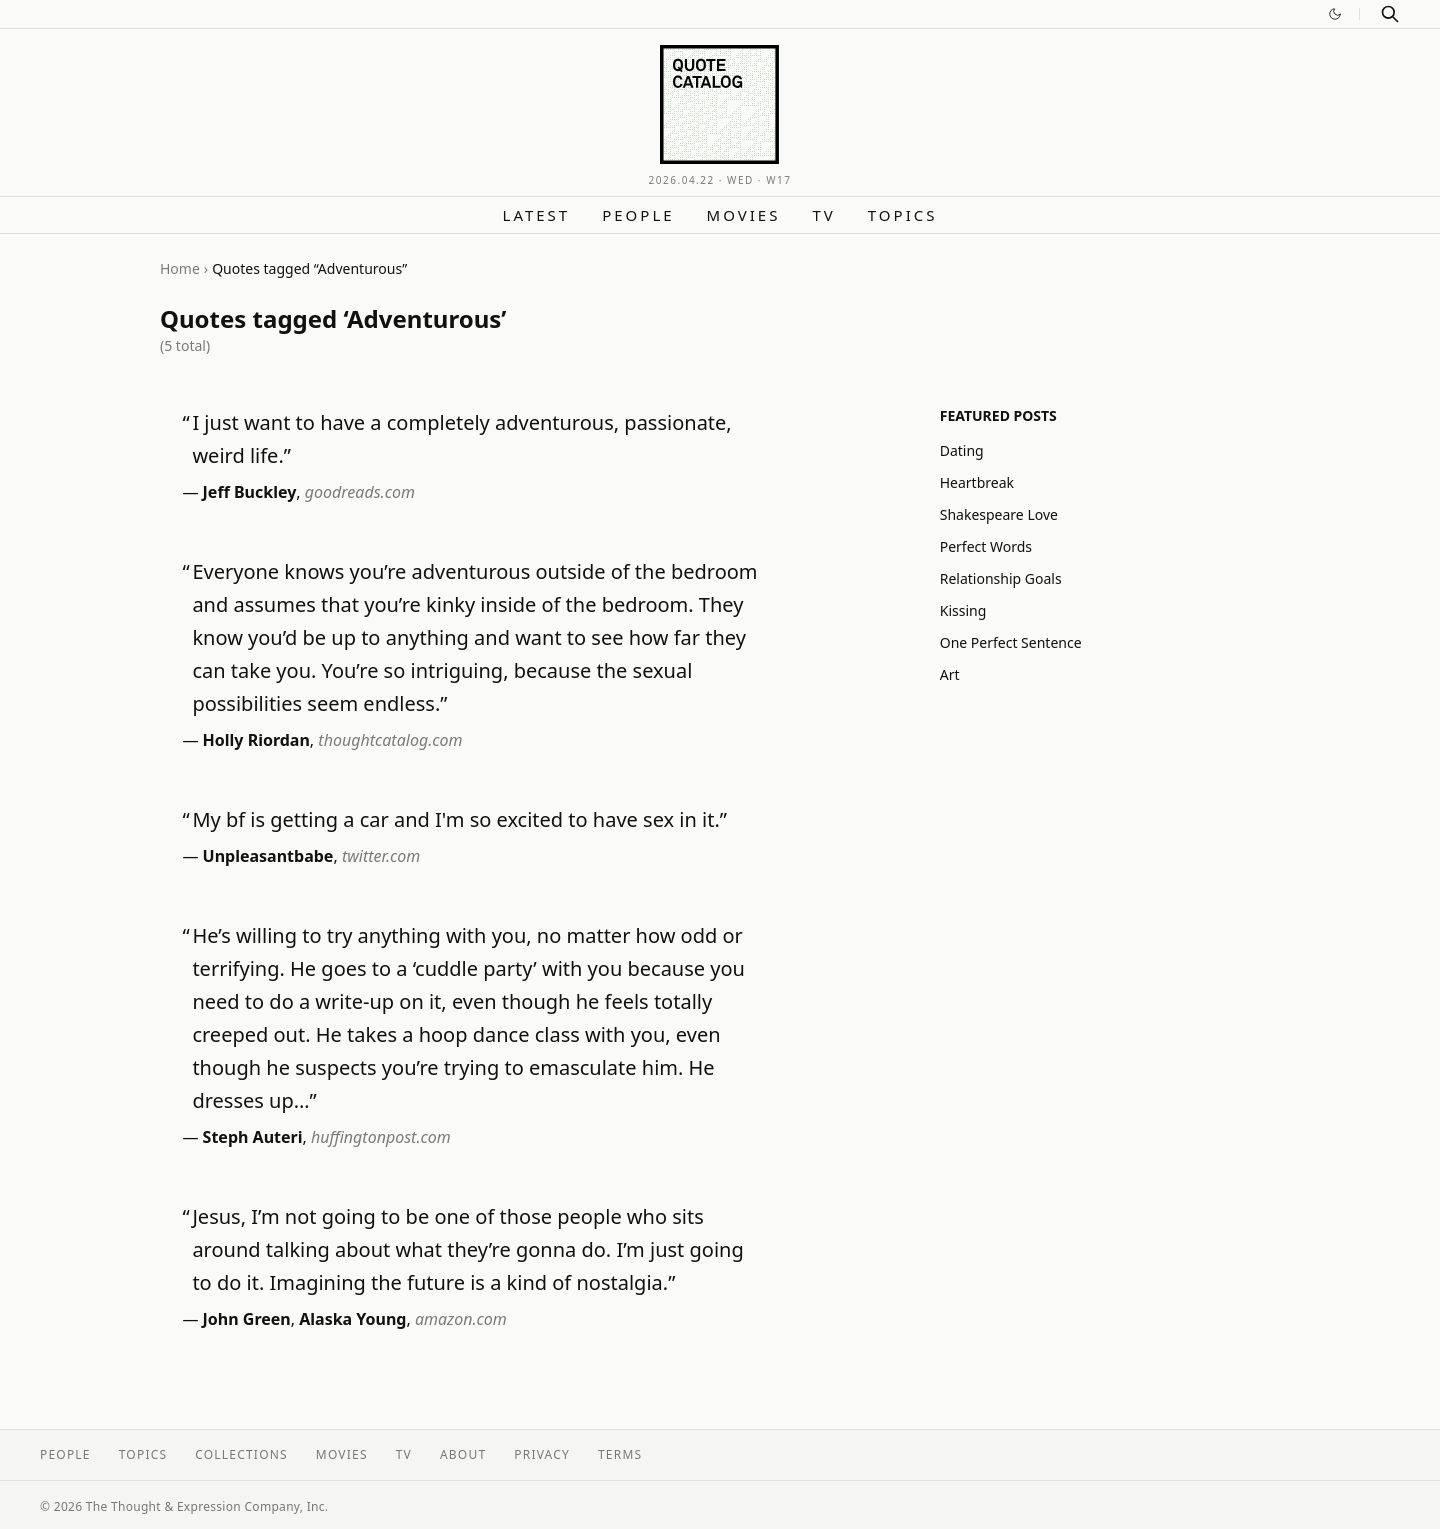 This screenshot has height=1529, width=1440. Describe the element at coordinates (381, 1137) in the screenshot. I see `huffingtonpost.com` at that location.